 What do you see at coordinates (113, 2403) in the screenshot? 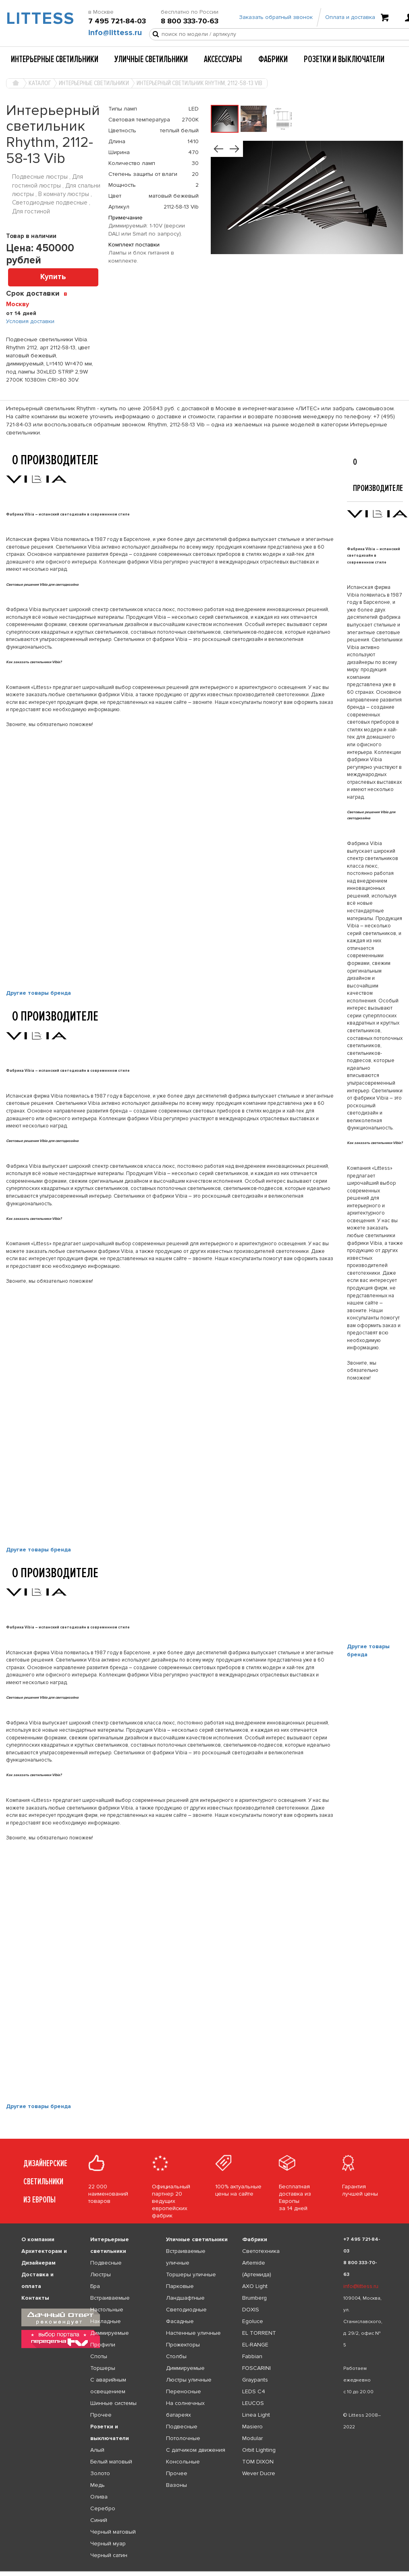
I see `Шинные системы` at bounding box center [113, 2403].